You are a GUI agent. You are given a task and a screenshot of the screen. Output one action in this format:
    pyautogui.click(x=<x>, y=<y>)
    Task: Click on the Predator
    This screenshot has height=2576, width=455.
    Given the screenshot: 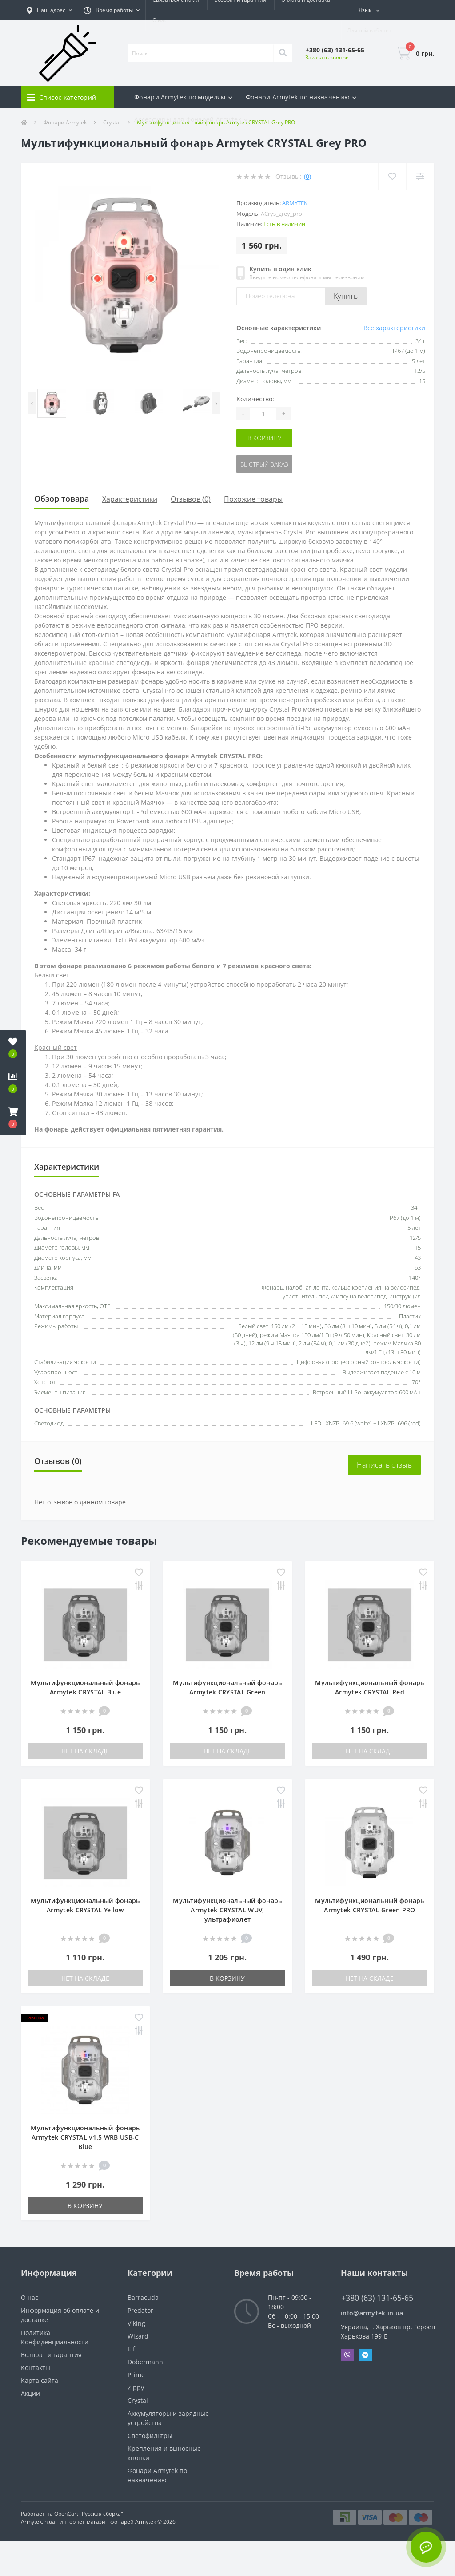 What is the action you would take?
    pyautogui.click(x=140, y=2310)
    